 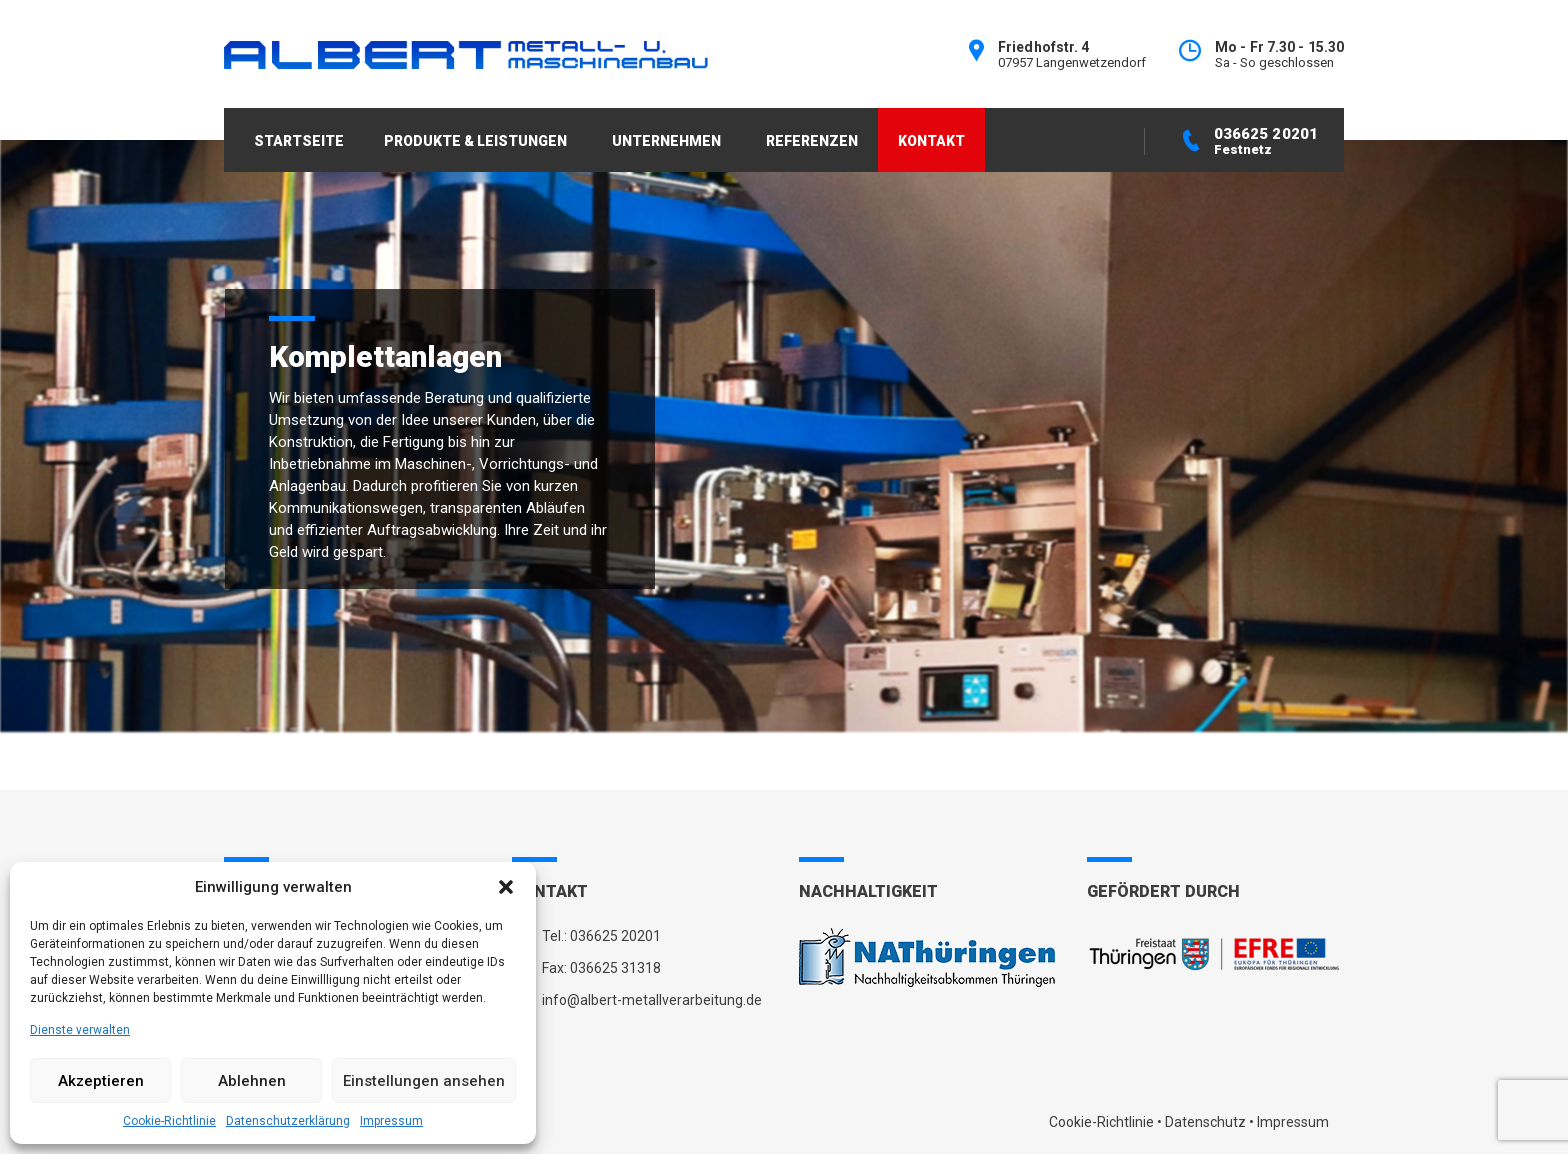 I want to click on info@albert-metallverarbeitung.de, so click(x=652, y=1000).